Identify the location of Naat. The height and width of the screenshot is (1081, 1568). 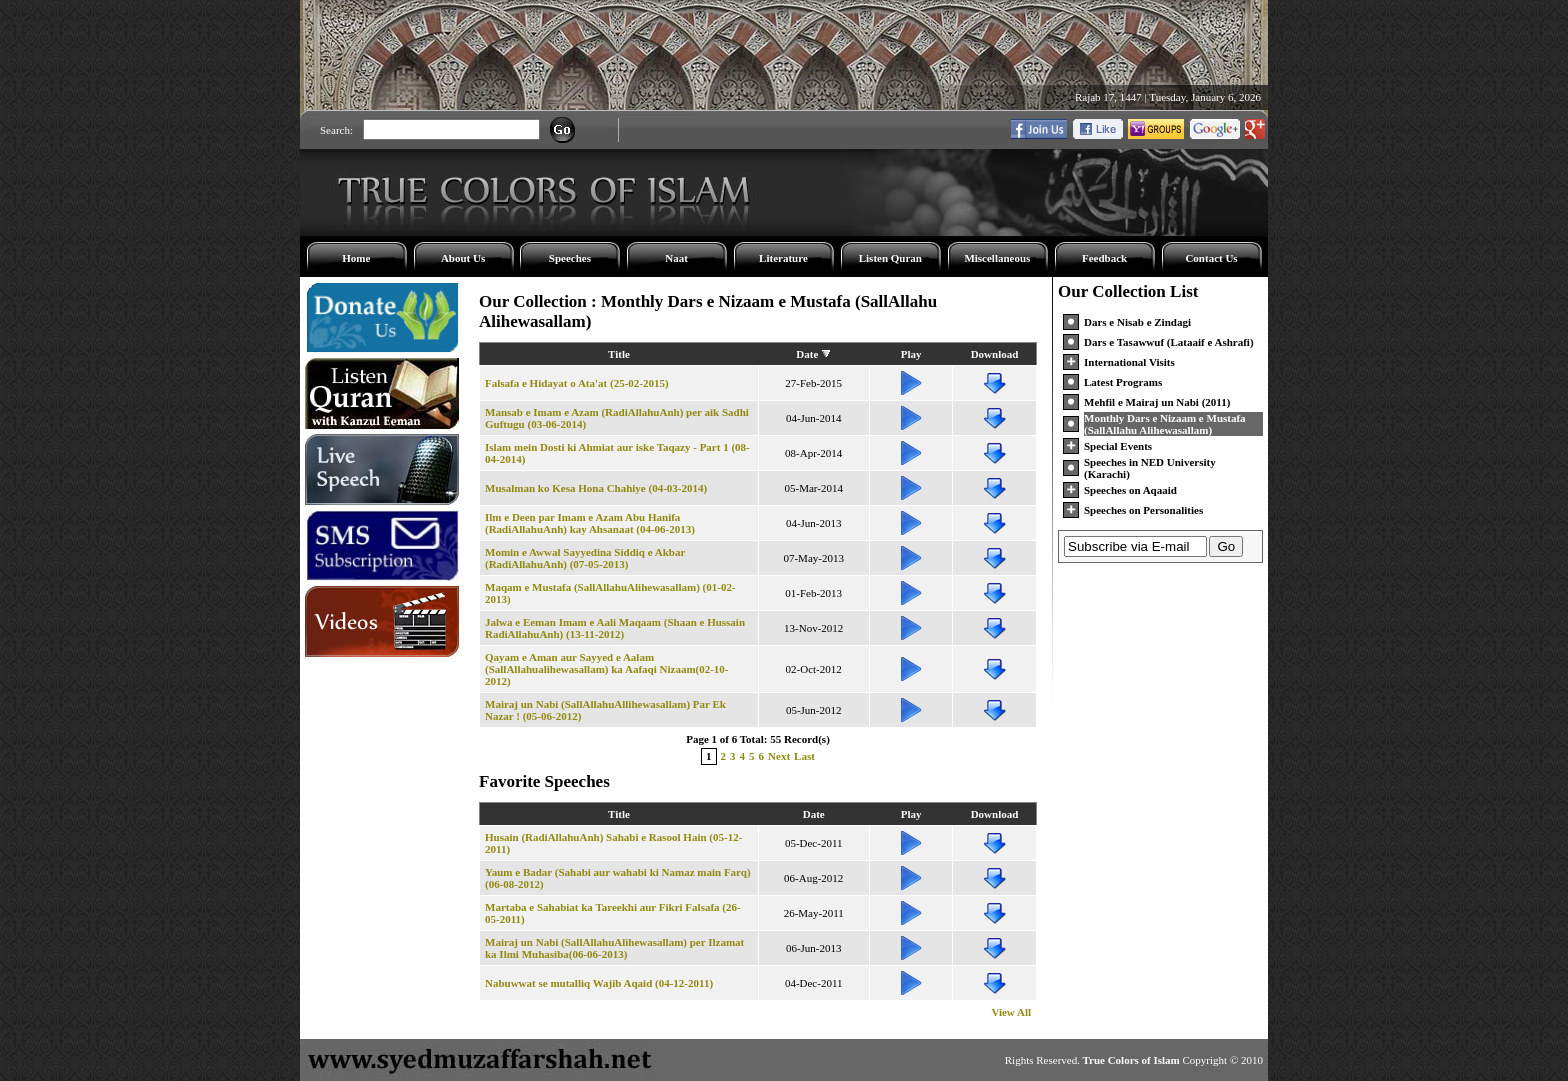
(676, 258).